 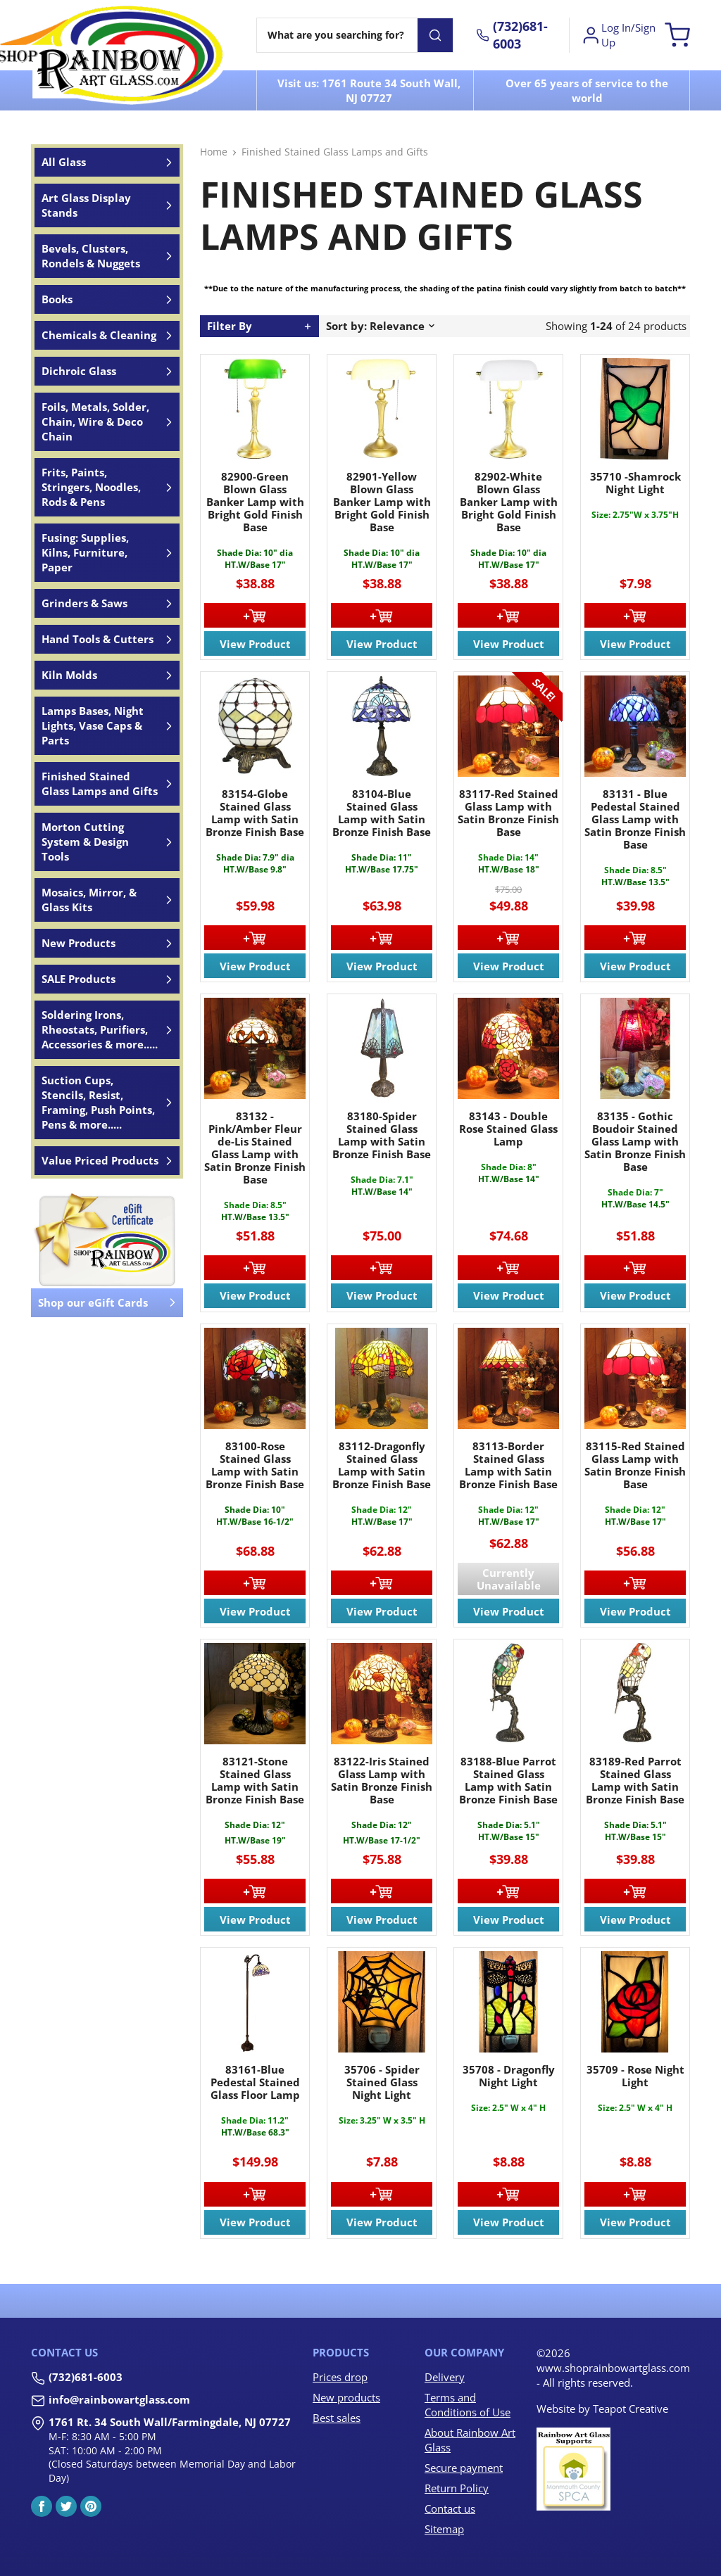 I want to click on (732)681-6003, so click(x=86, y=2377).